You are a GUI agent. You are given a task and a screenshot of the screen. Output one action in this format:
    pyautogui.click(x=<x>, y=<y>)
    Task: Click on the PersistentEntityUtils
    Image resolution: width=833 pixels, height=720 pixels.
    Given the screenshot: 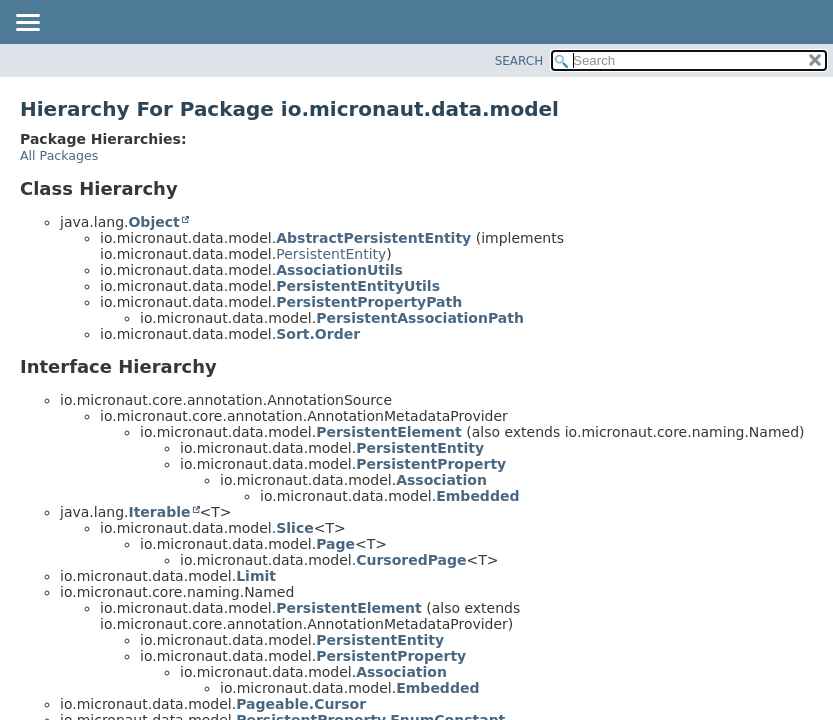 What is the action you would take?
    pyautogui.click(x=358, y=286)
    